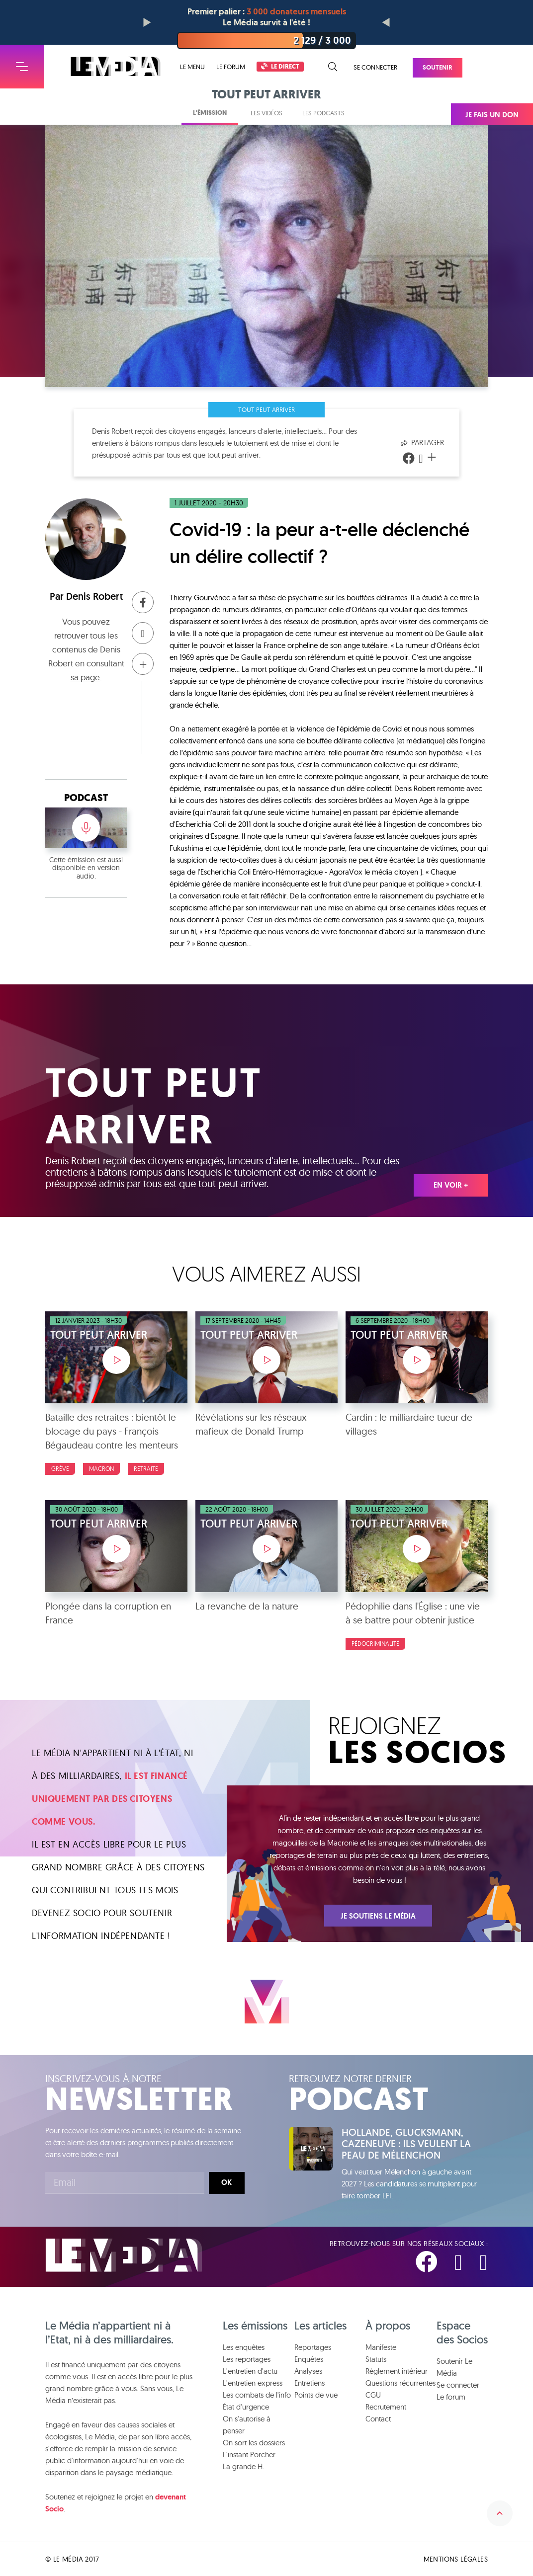 Image resolution: width=533 pixels, height=2576 pixels. What do you see at coordinates (308, 2359) in the screenshot?
I see `Enquêtes` at bounding box center [308, 2359].